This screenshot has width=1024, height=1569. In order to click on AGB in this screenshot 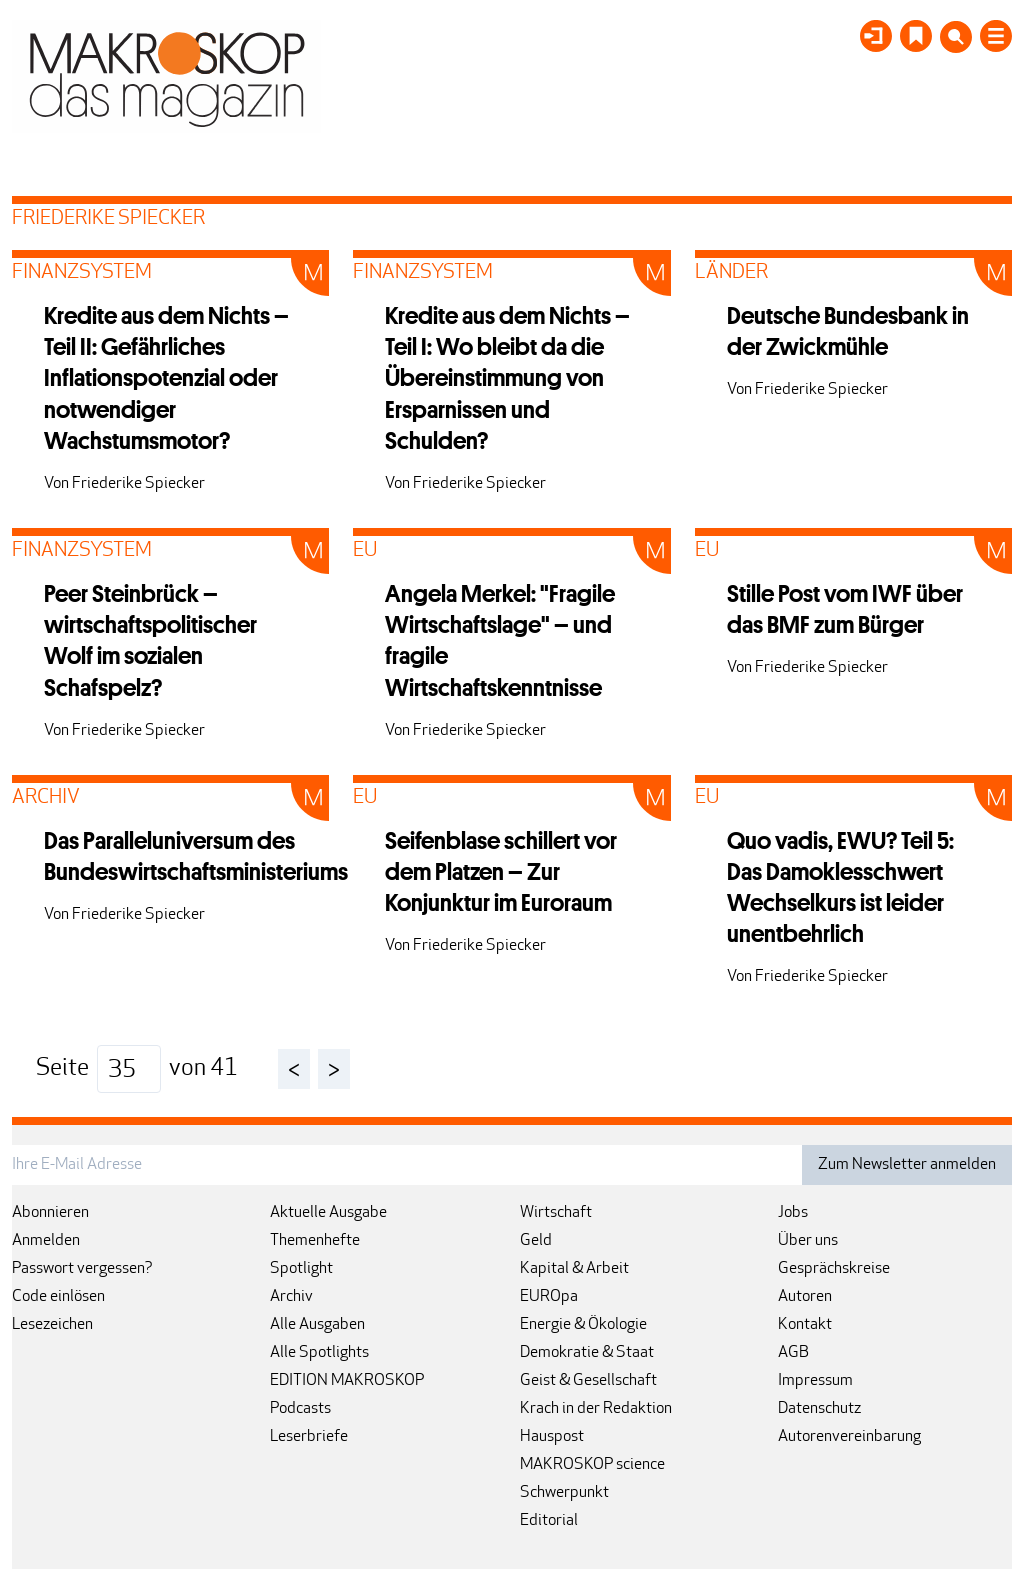, I will do `click(793, 1353)`.